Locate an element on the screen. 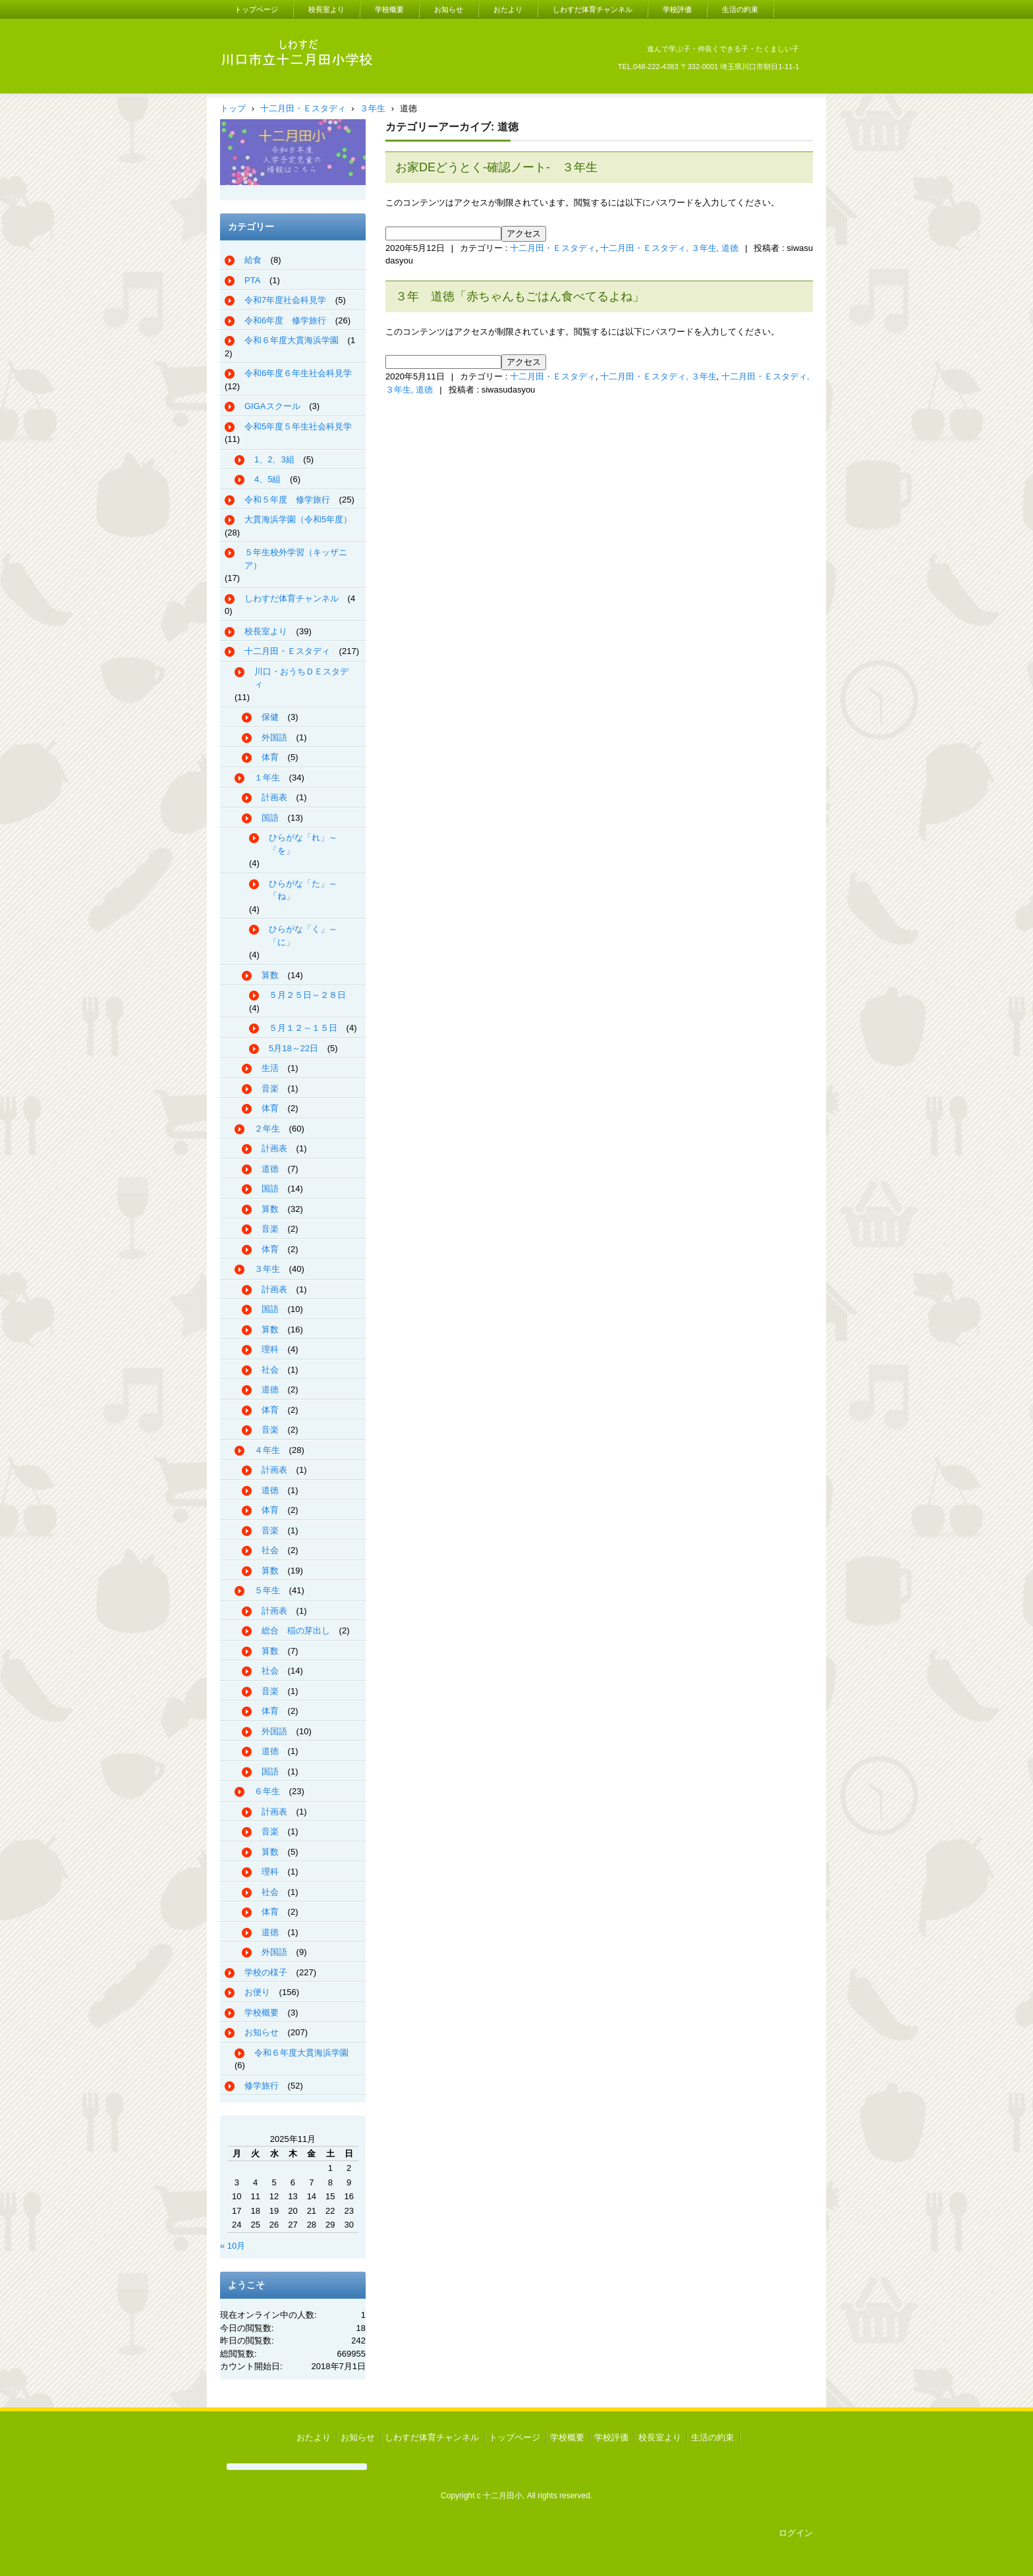  ひらがな「た」～「ね」 is located at coordinates (303, 890).